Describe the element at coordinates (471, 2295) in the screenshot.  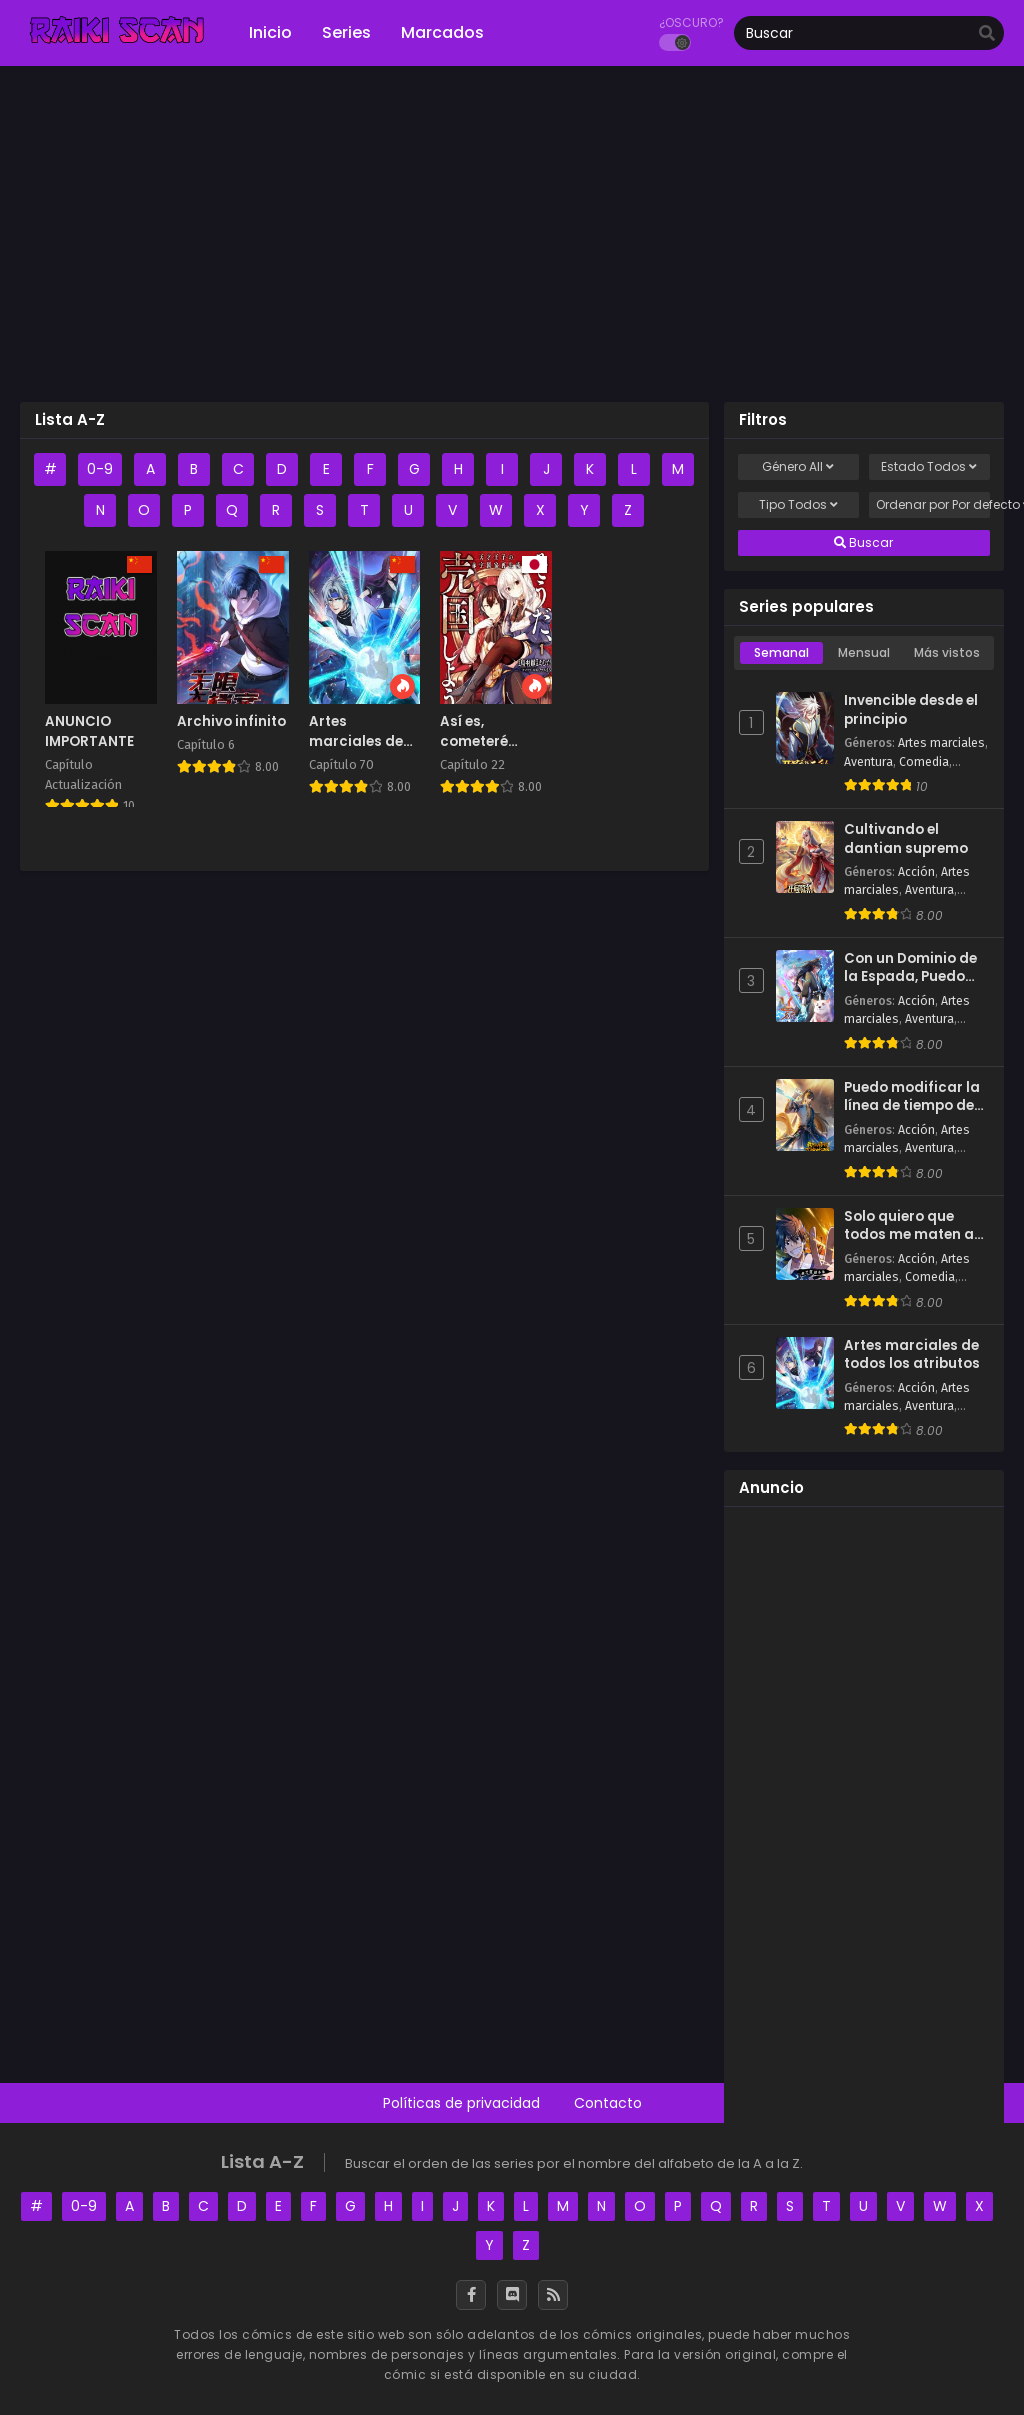
I see `[Facebook]` at that location.